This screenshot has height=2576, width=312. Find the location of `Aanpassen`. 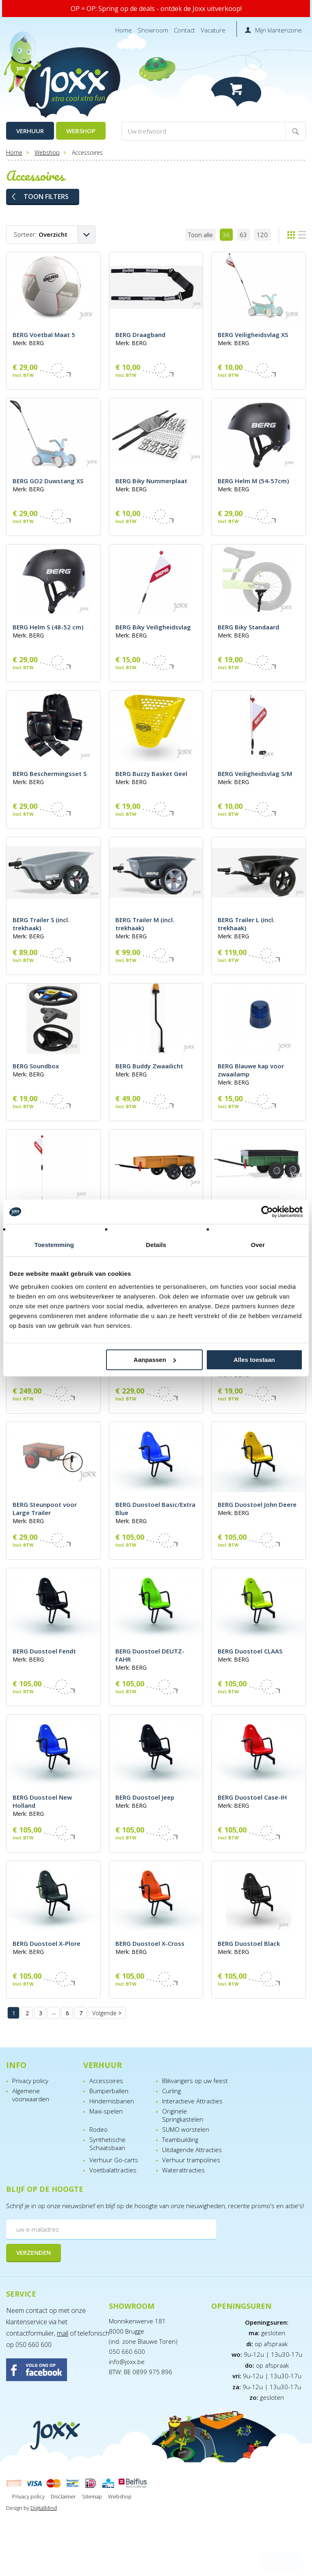

Aanpassen is located at coordinates (155, 1359).